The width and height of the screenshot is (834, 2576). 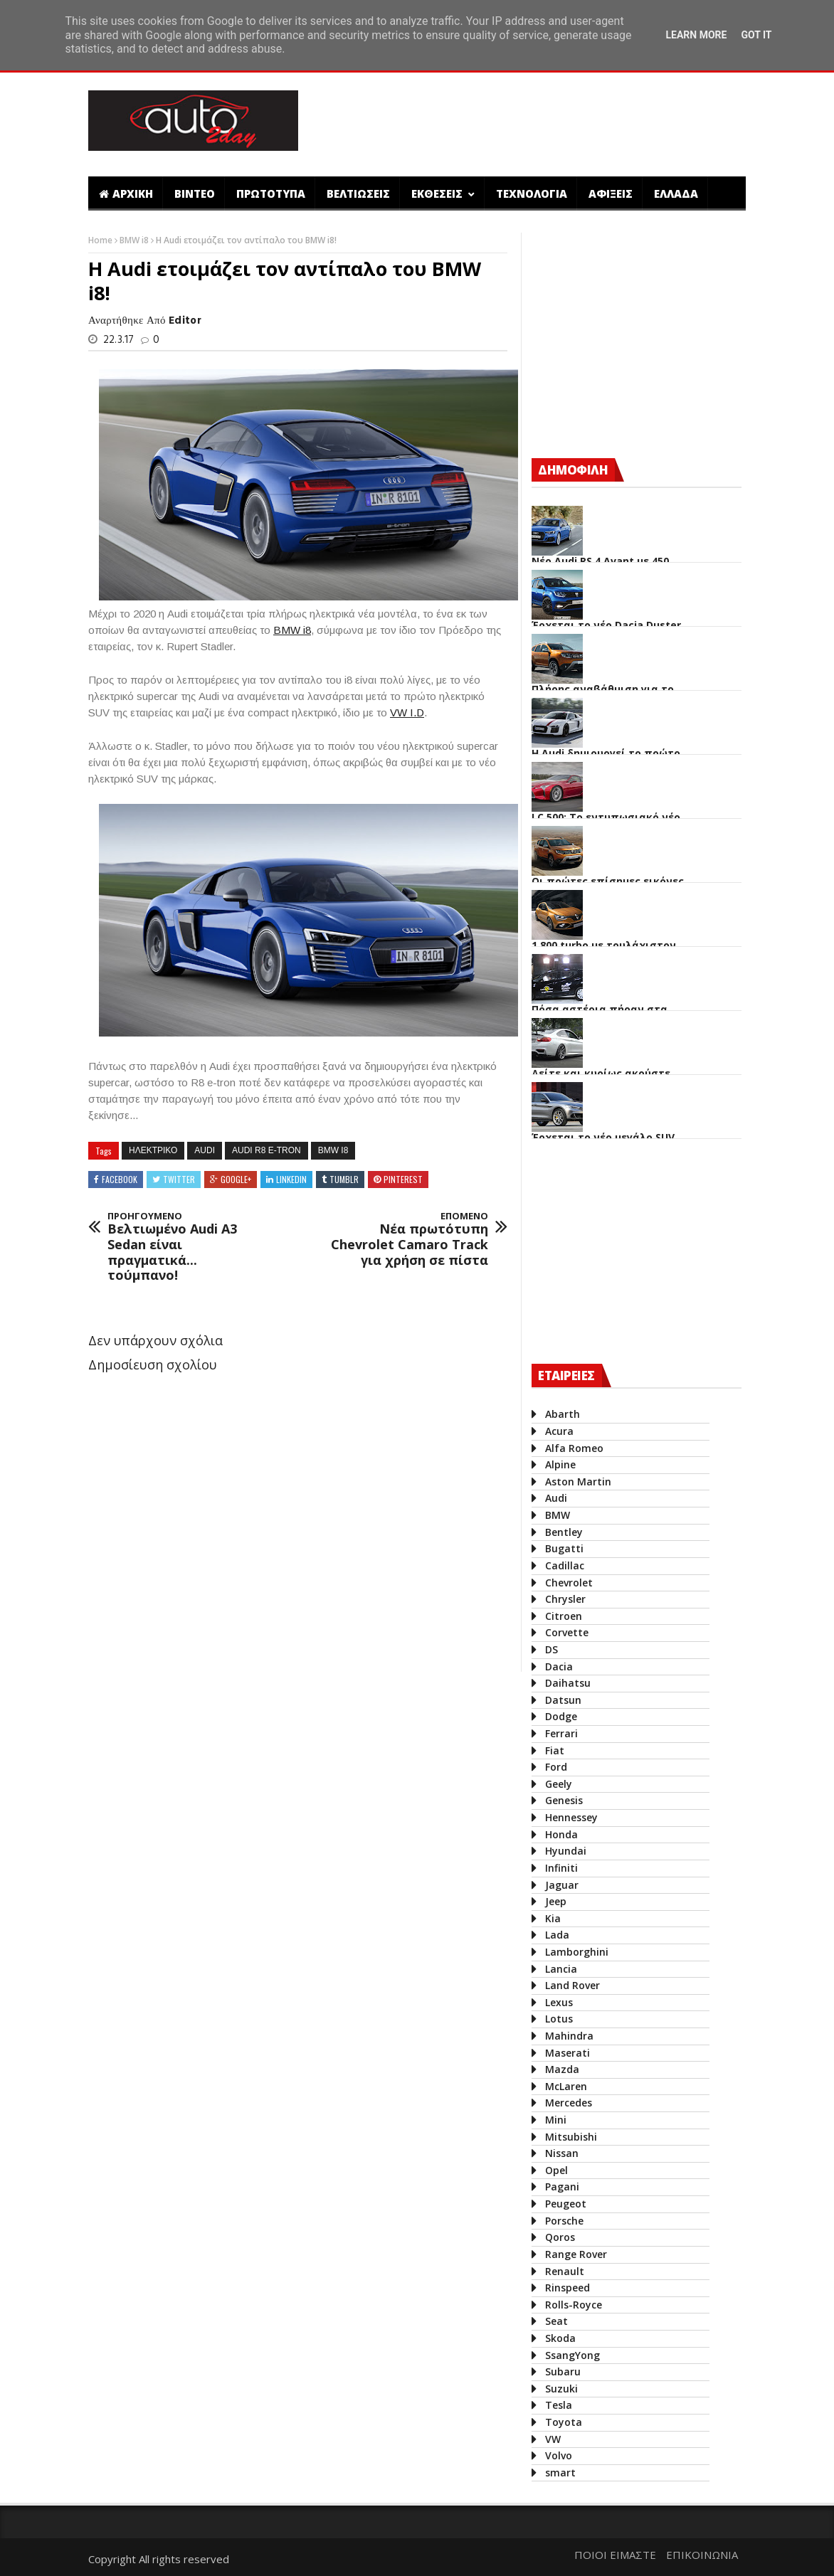 I want to click on ΕΠΙΚΟΙΝΩΝΙΑ, so click(x=702, y=2555).